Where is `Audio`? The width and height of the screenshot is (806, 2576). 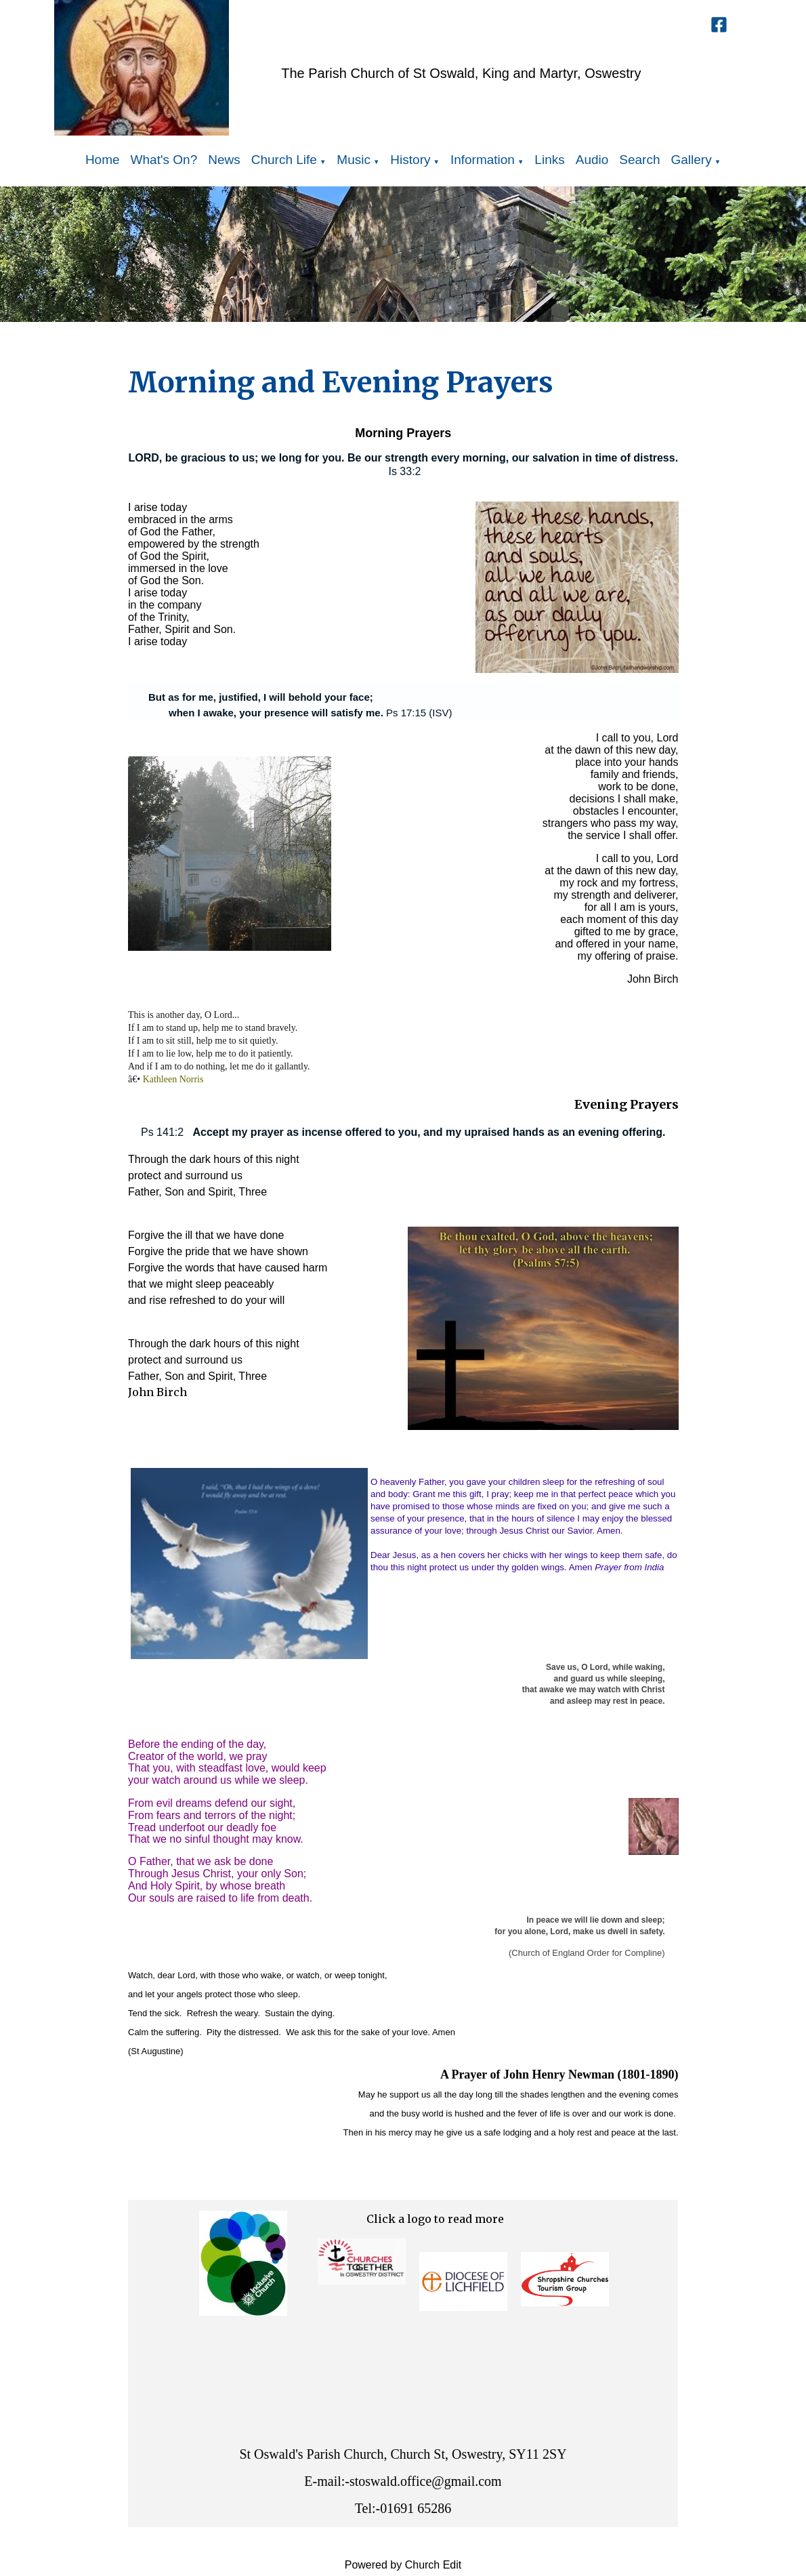
Audio is located at coordinates (592, 159).